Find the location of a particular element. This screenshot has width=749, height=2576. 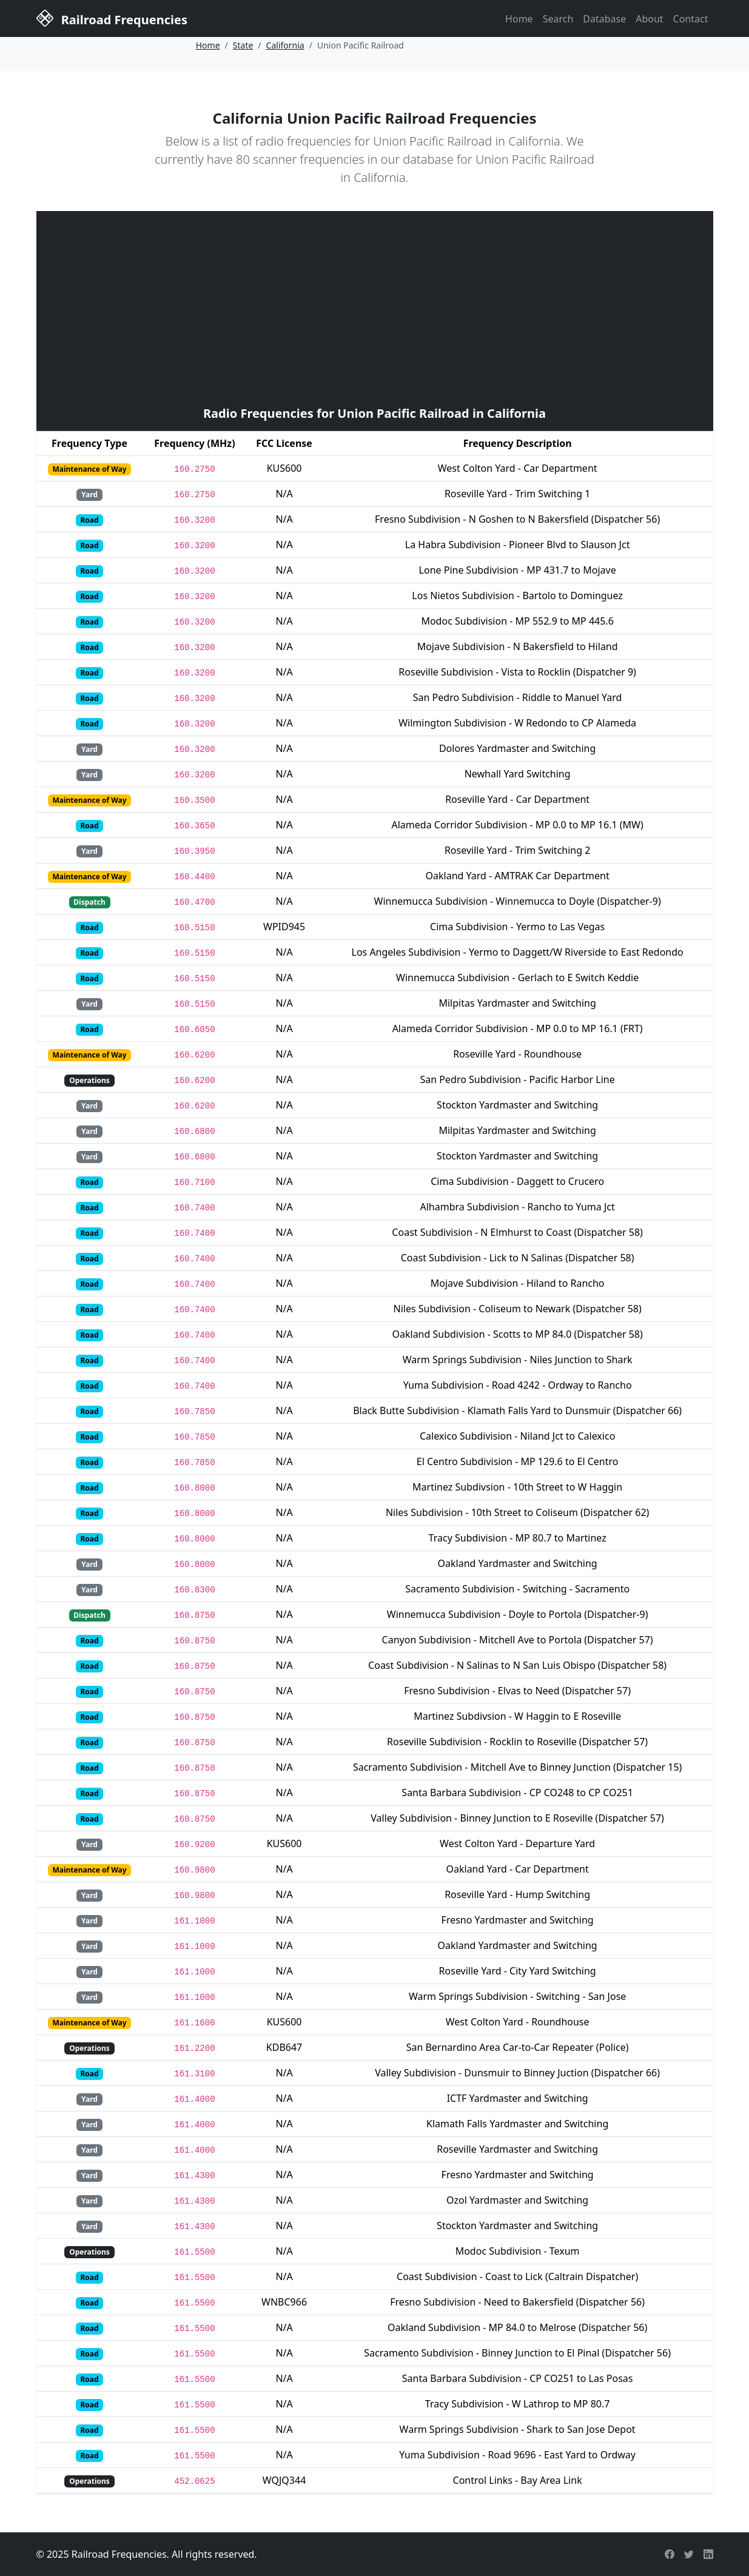

Database is located at coordinates (604, 18).